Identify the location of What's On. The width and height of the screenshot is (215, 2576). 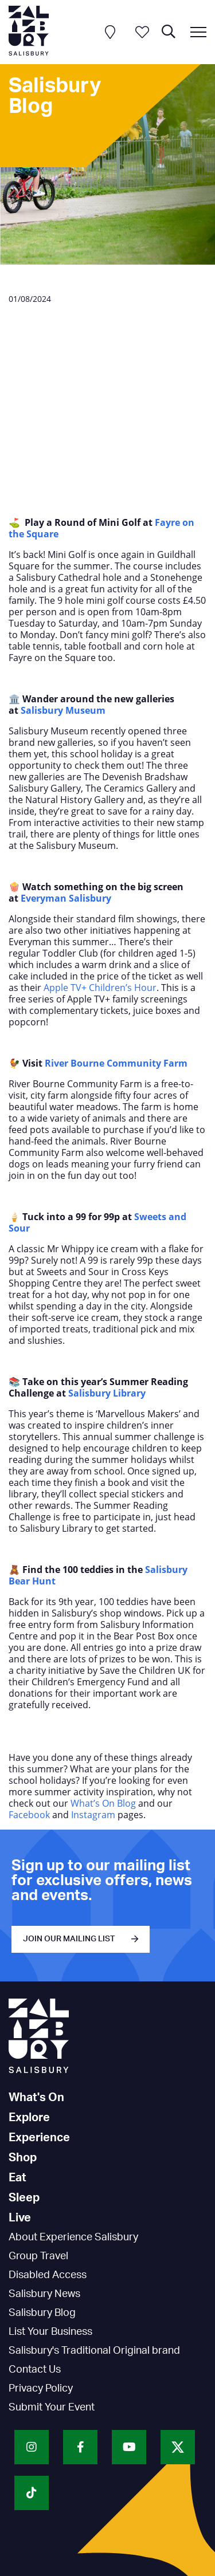
(36, 2097).